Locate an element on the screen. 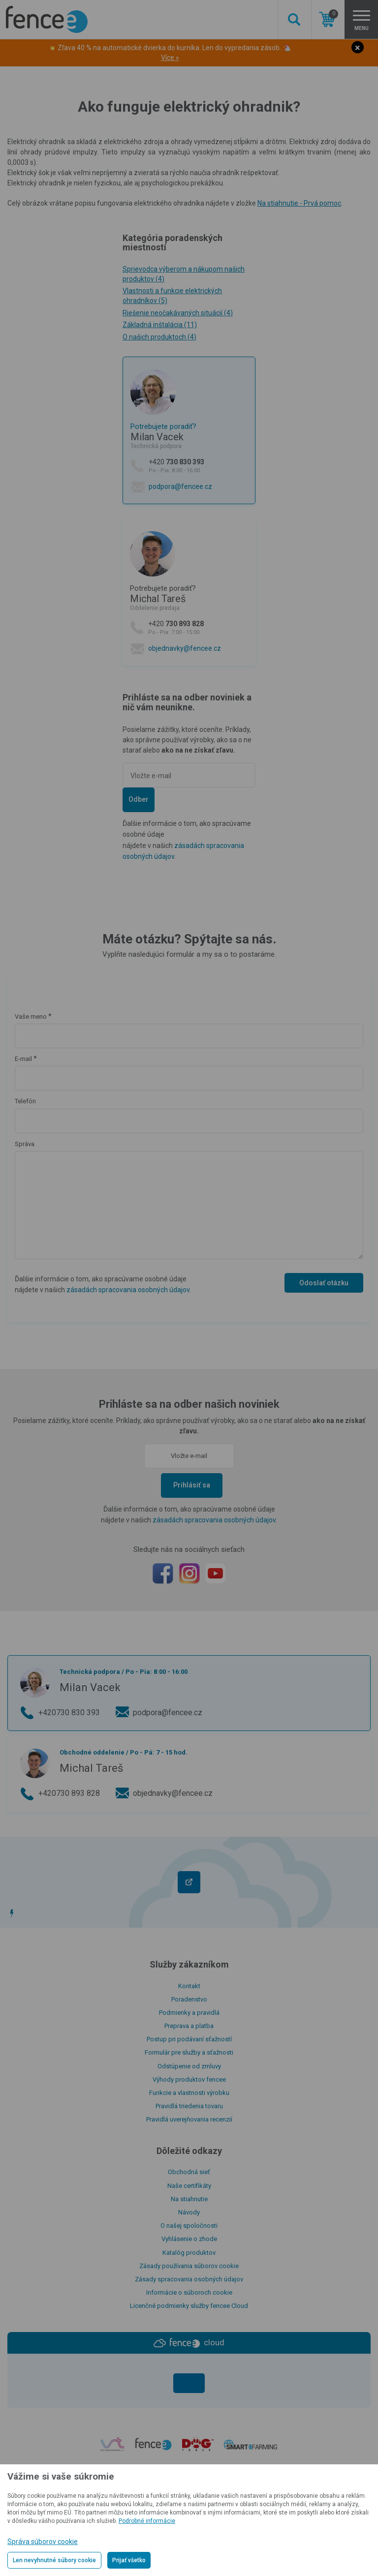 This screenshot has width=378, height=2576. Prihlásiť sa is located at coordinates (191, 1485).